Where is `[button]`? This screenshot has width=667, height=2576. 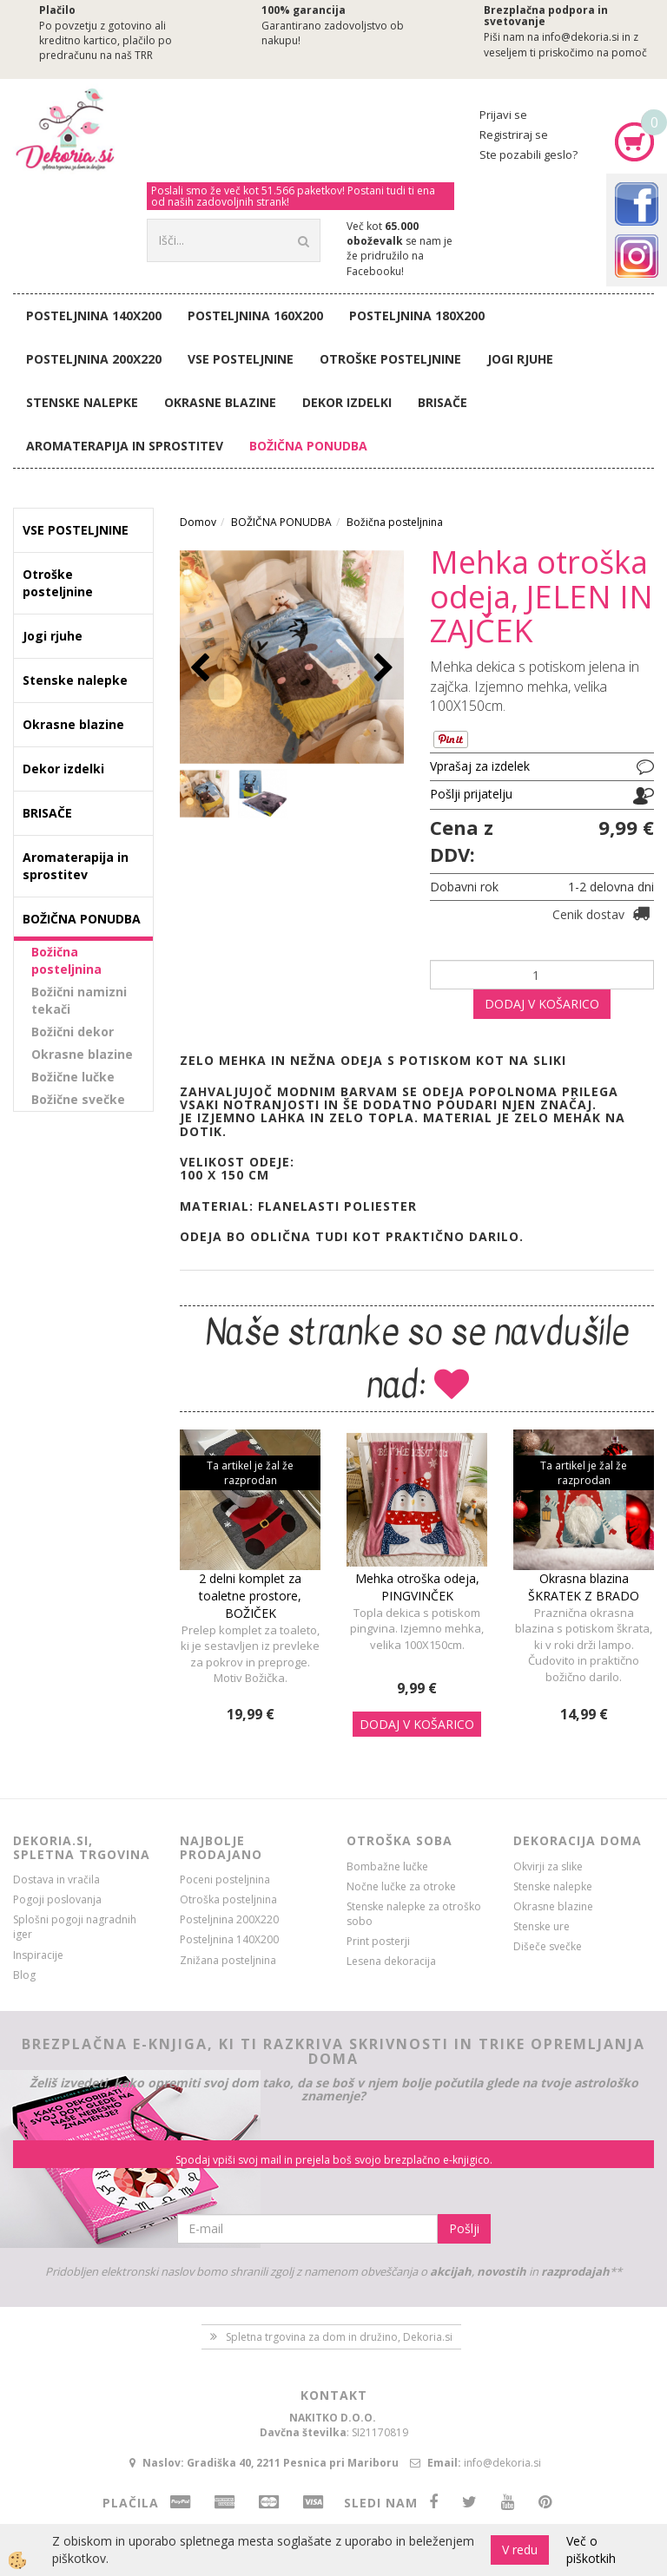
[button] is located at coordinates (382, 669).